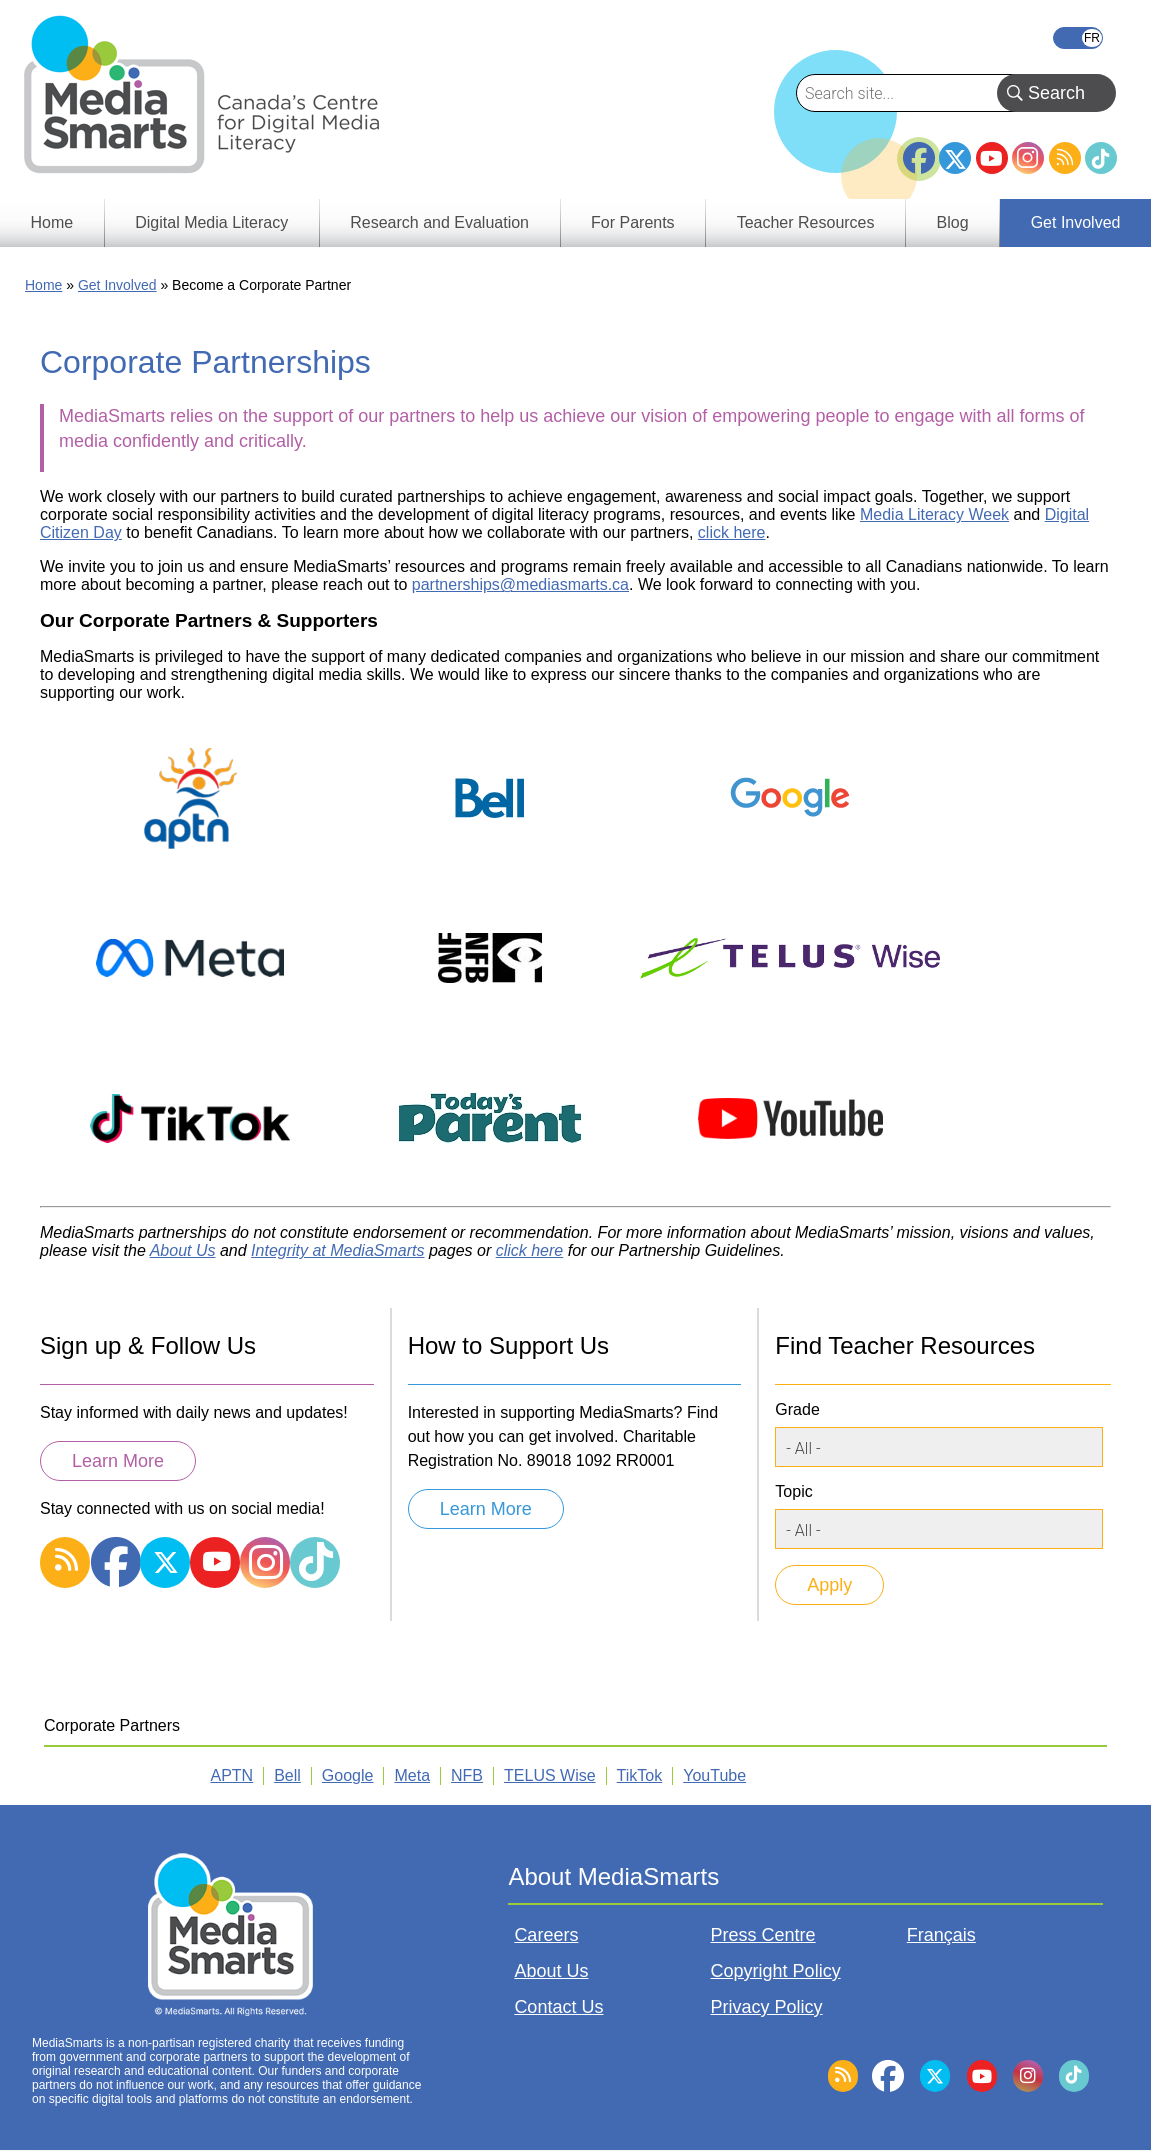 This screenshot has width=1151, height=2151. What do you see at coordinates (732, 532) in the screenshot?
I see `click here` at bounding box center [732, 532].